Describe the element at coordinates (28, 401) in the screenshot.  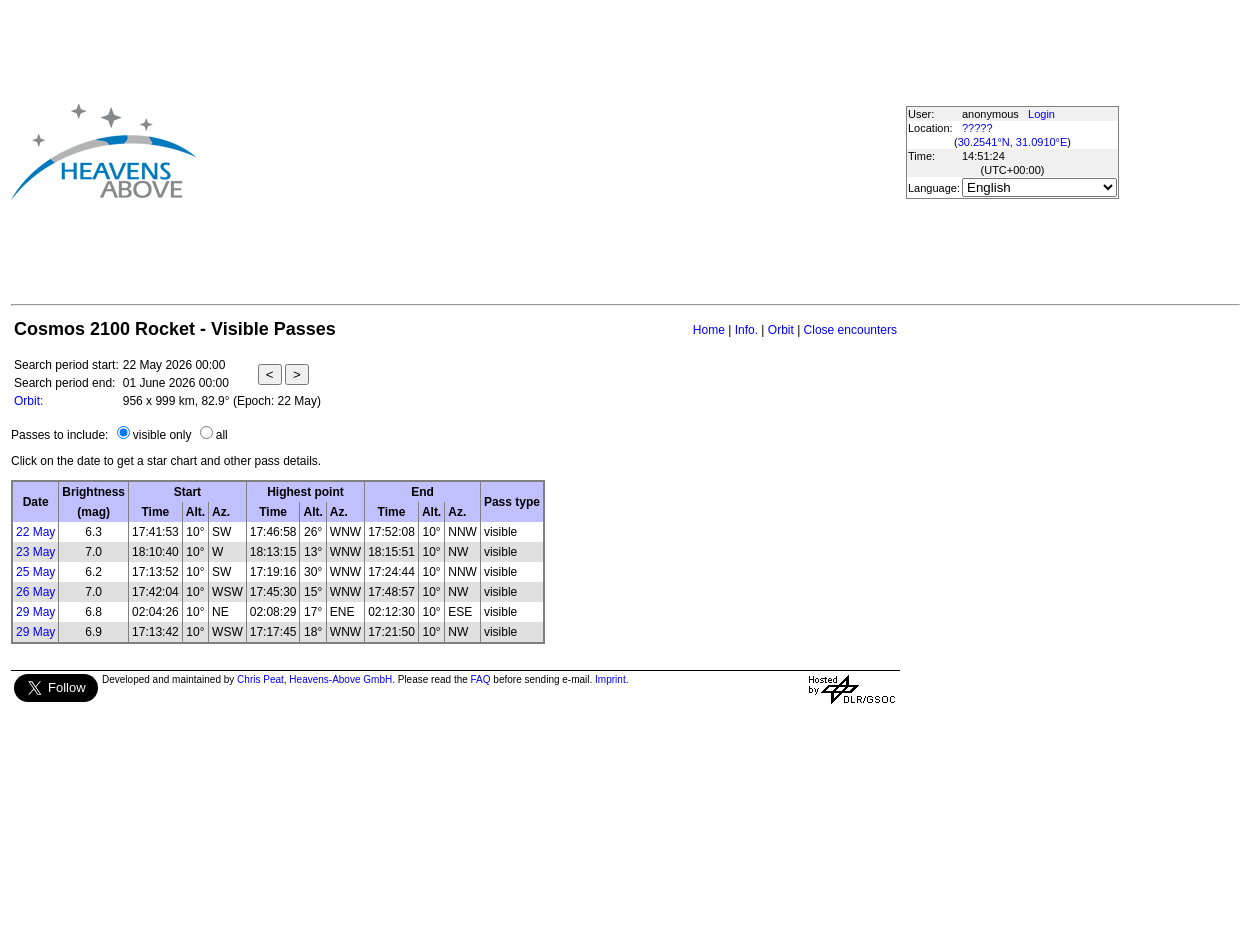
I see `Orbit:` at that location.